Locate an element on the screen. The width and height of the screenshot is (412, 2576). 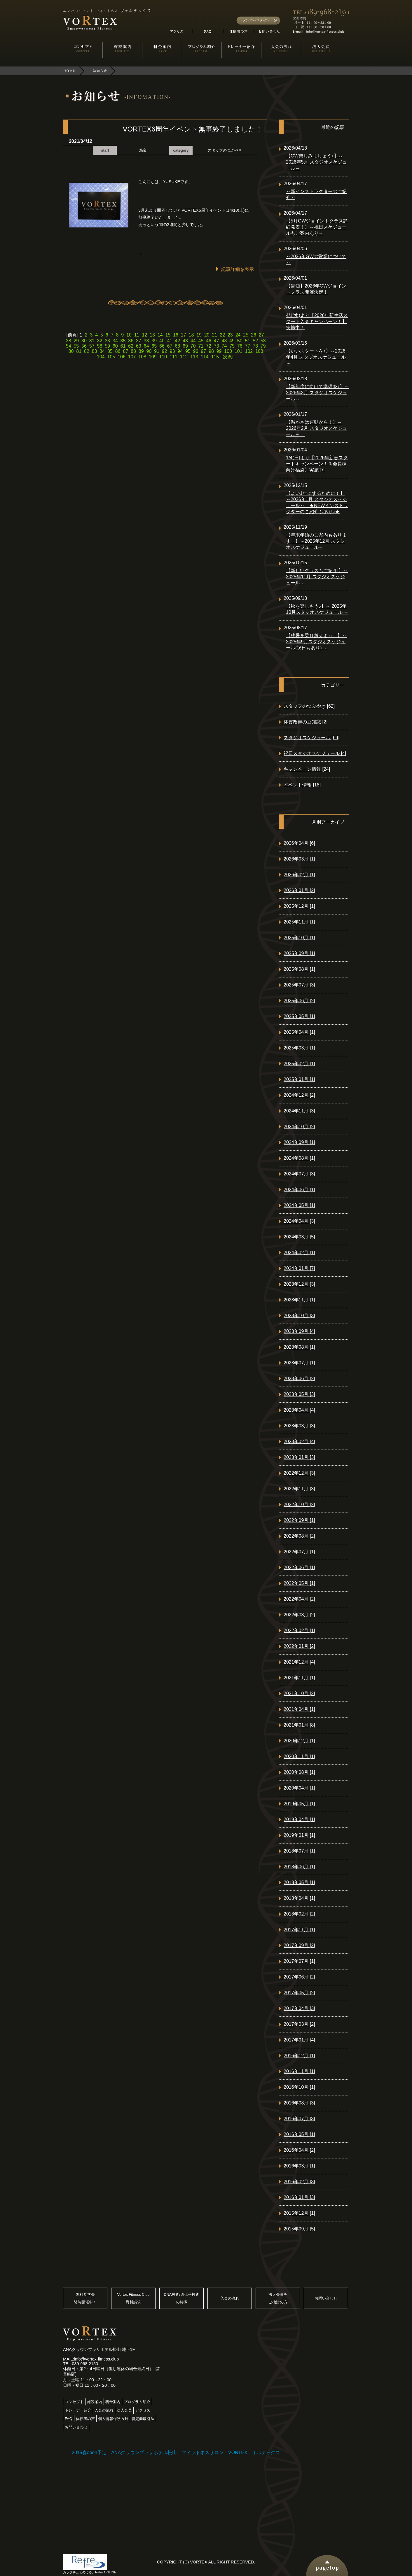
114 is located at coordinates (205, 356).